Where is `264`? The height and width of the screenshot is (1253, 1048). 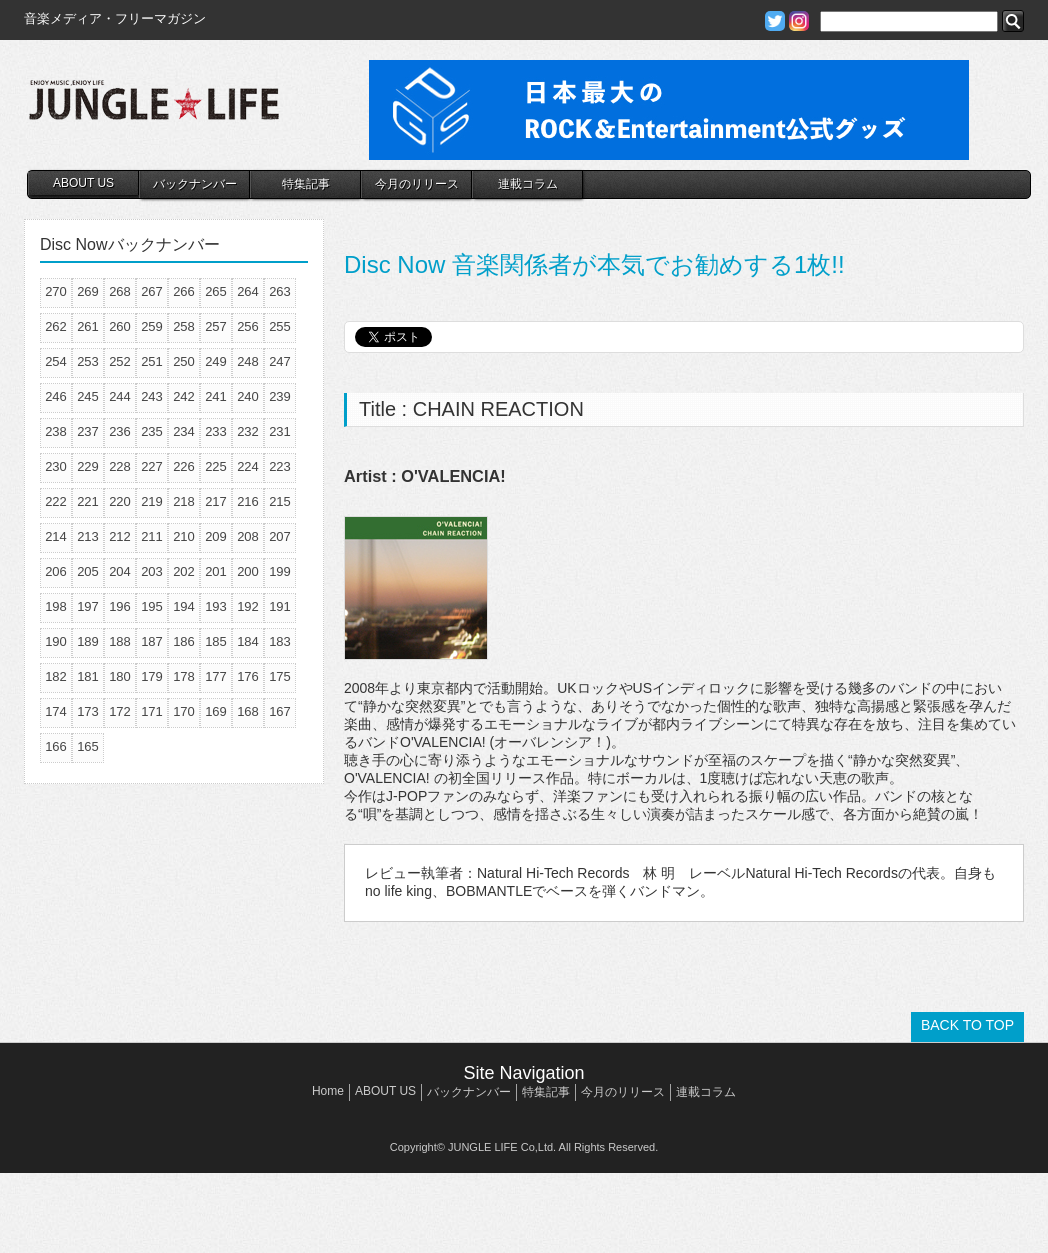
264 is located at coordinates (248, 291).